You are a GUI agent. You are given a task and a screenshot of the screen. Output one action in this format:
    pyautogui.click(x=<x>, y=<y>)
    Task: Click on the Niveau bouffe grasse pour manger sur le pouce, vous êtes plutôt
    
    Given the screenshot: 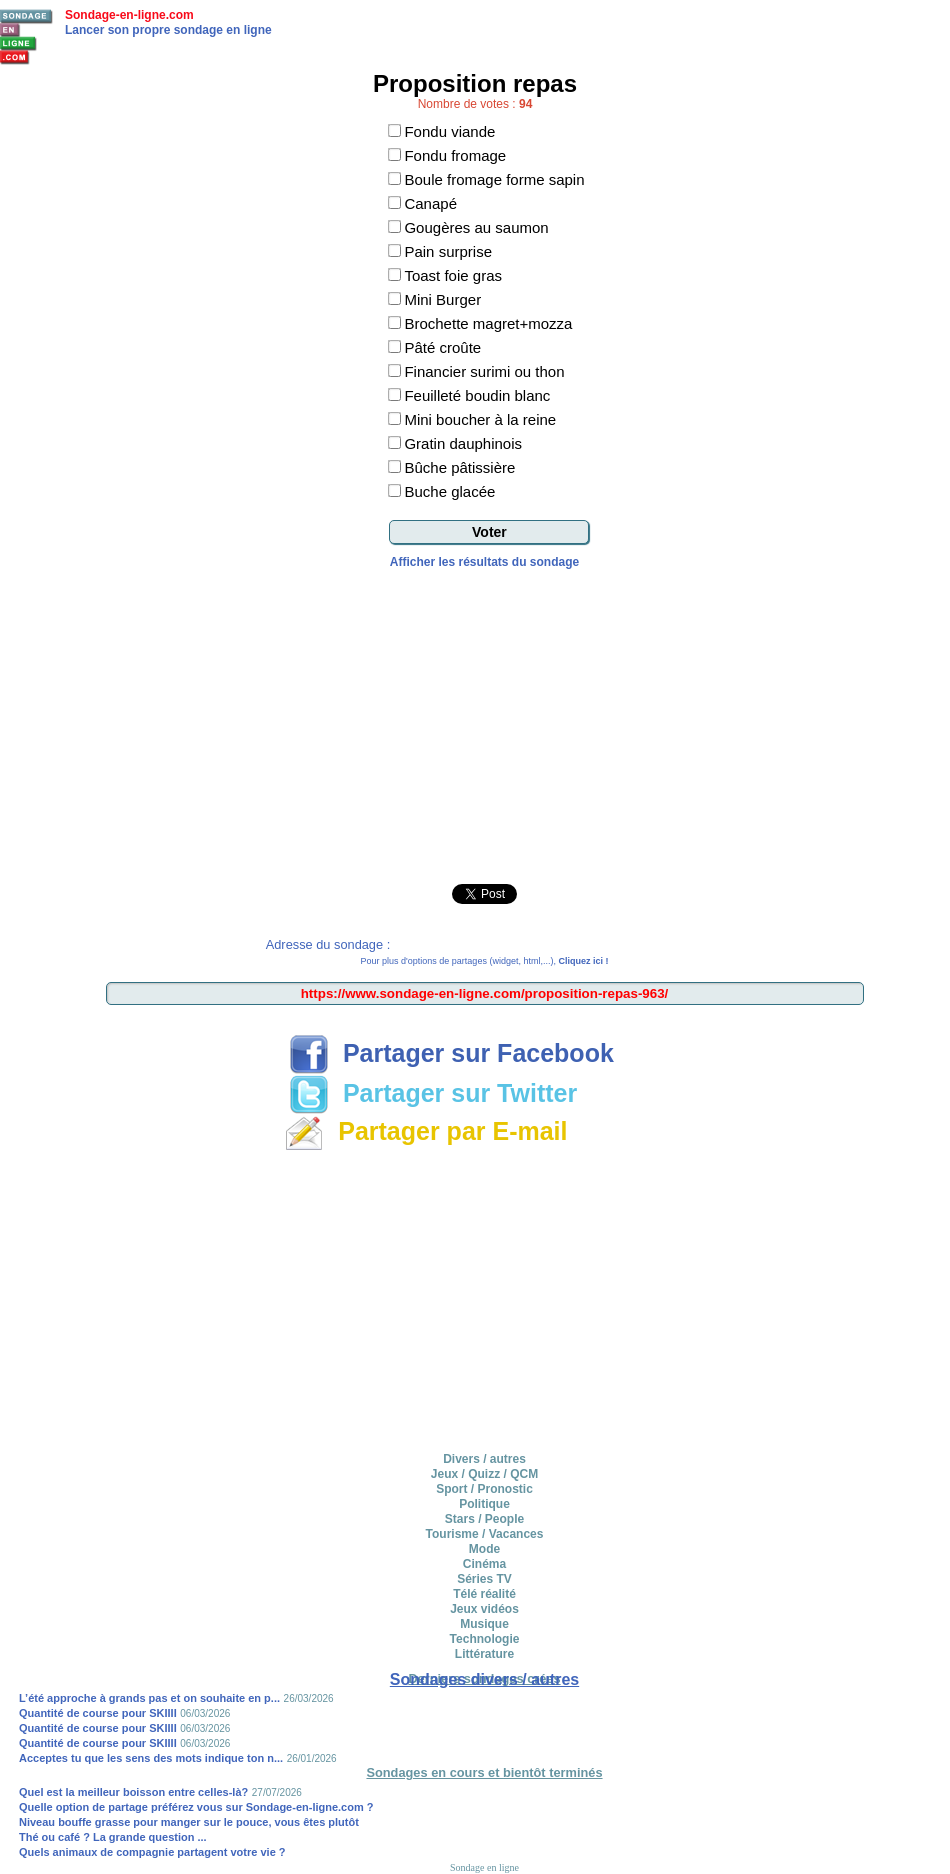 What is the action you would take?
    pyautogui.click(x=189, y=1822)
    